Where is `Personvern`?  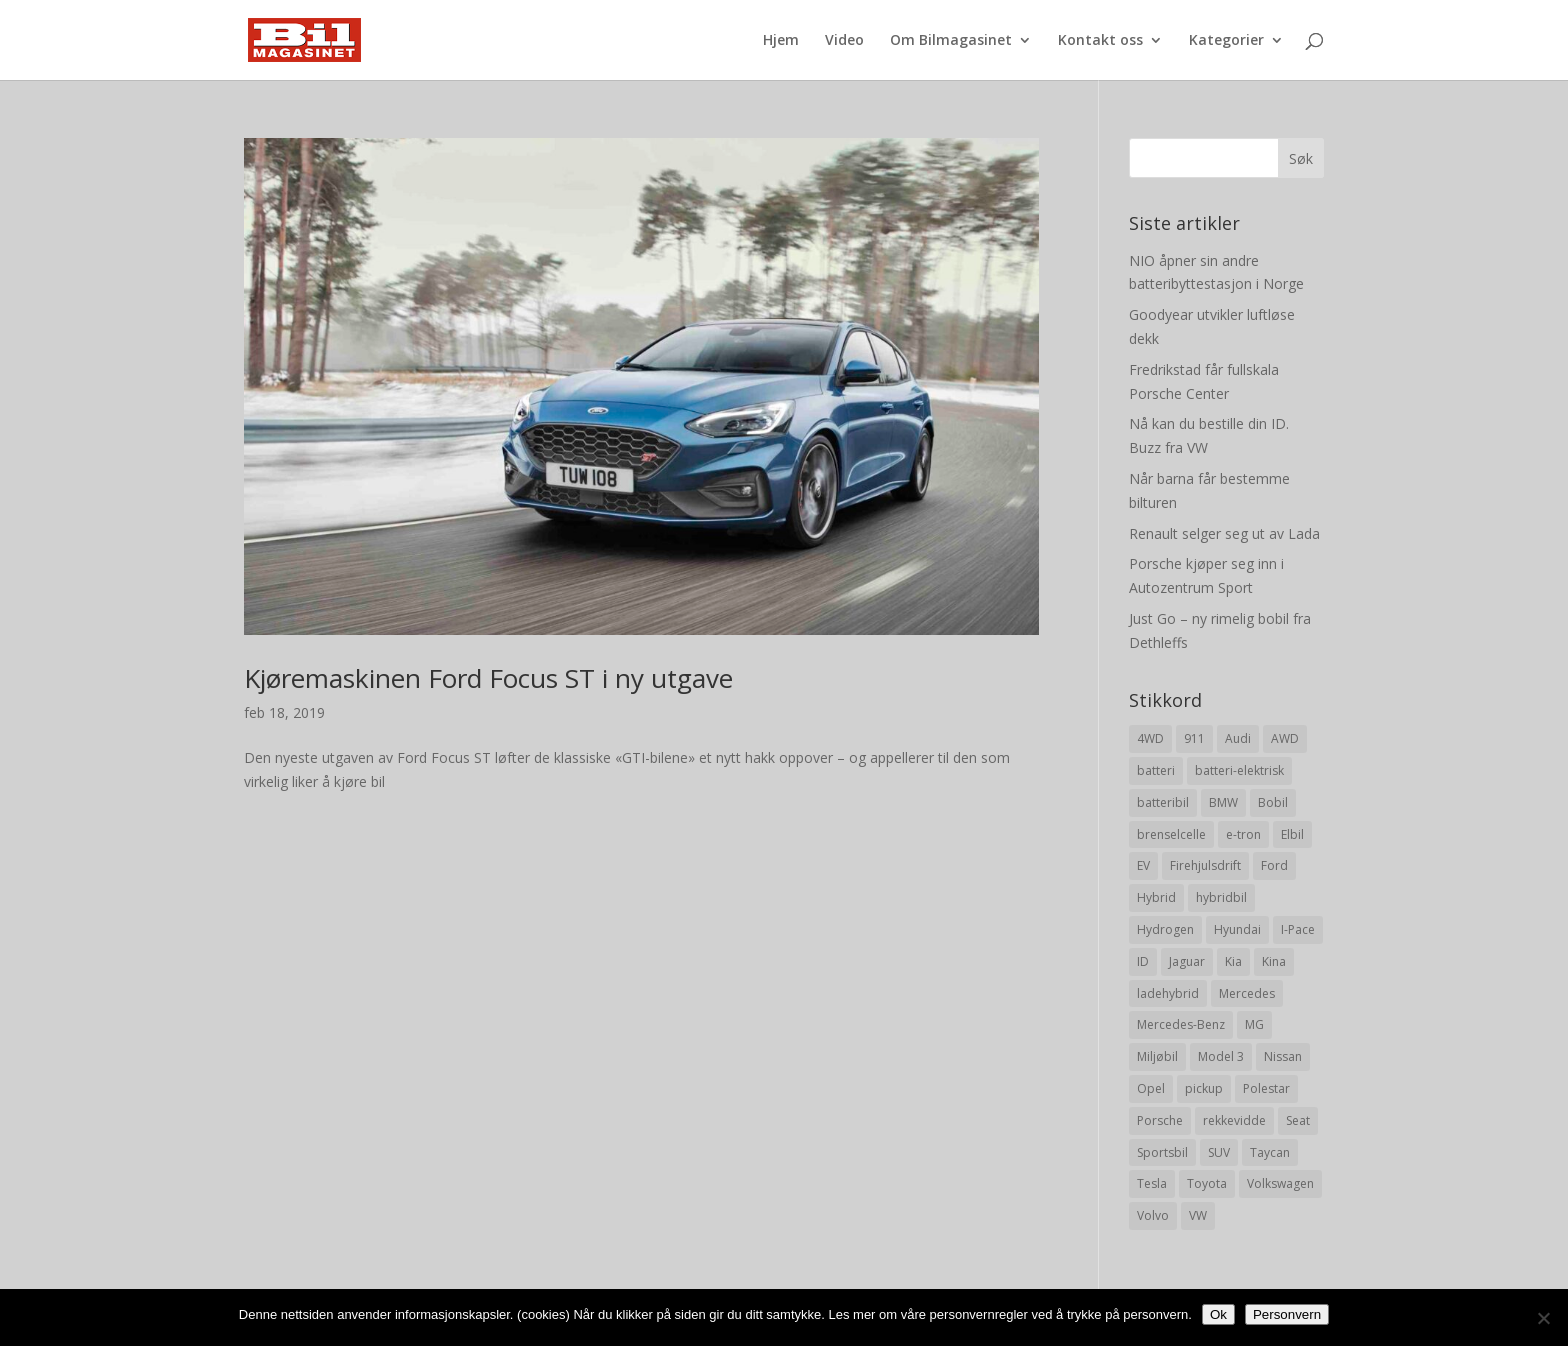
Personvern is located at coordinates (1287, 1314).